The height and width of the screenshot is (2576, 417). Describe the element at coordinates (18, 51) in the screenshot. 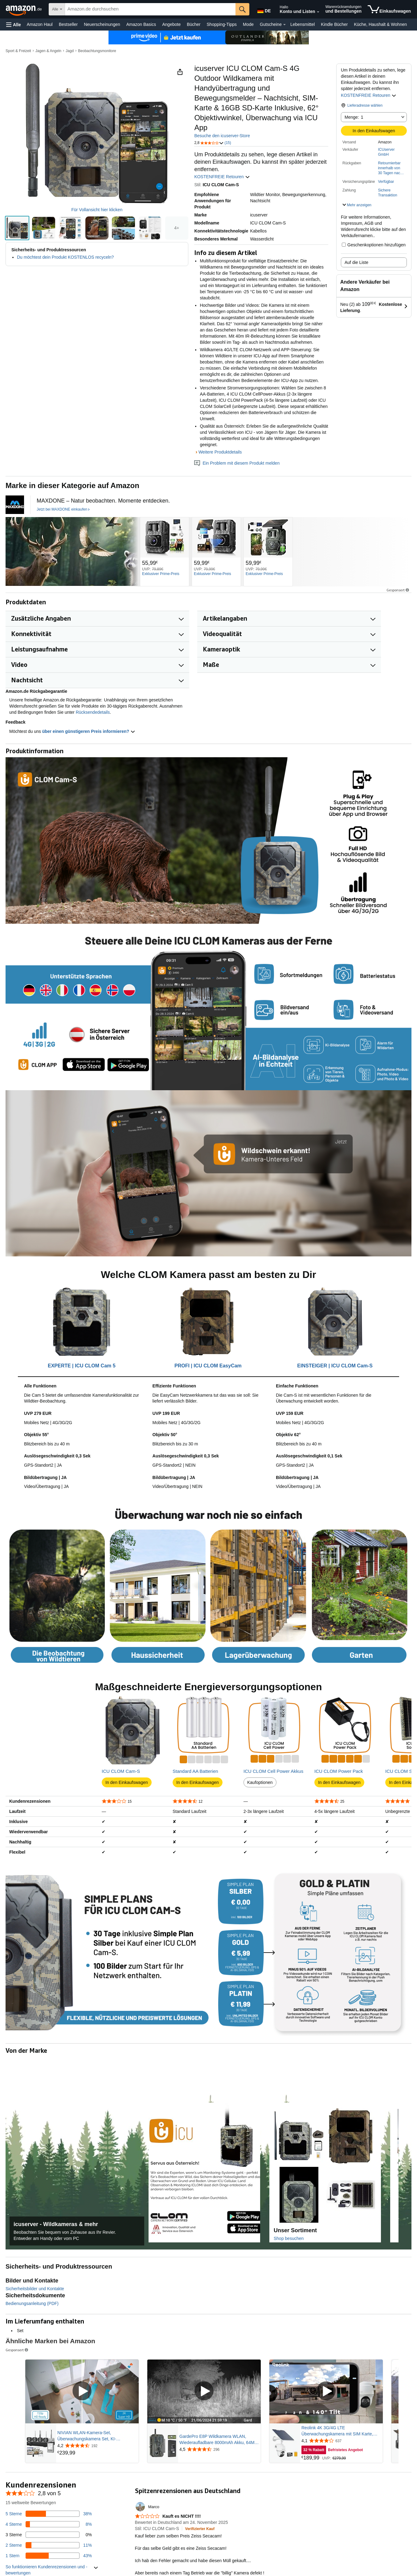

I see `Sport & Freizeit` at that location.